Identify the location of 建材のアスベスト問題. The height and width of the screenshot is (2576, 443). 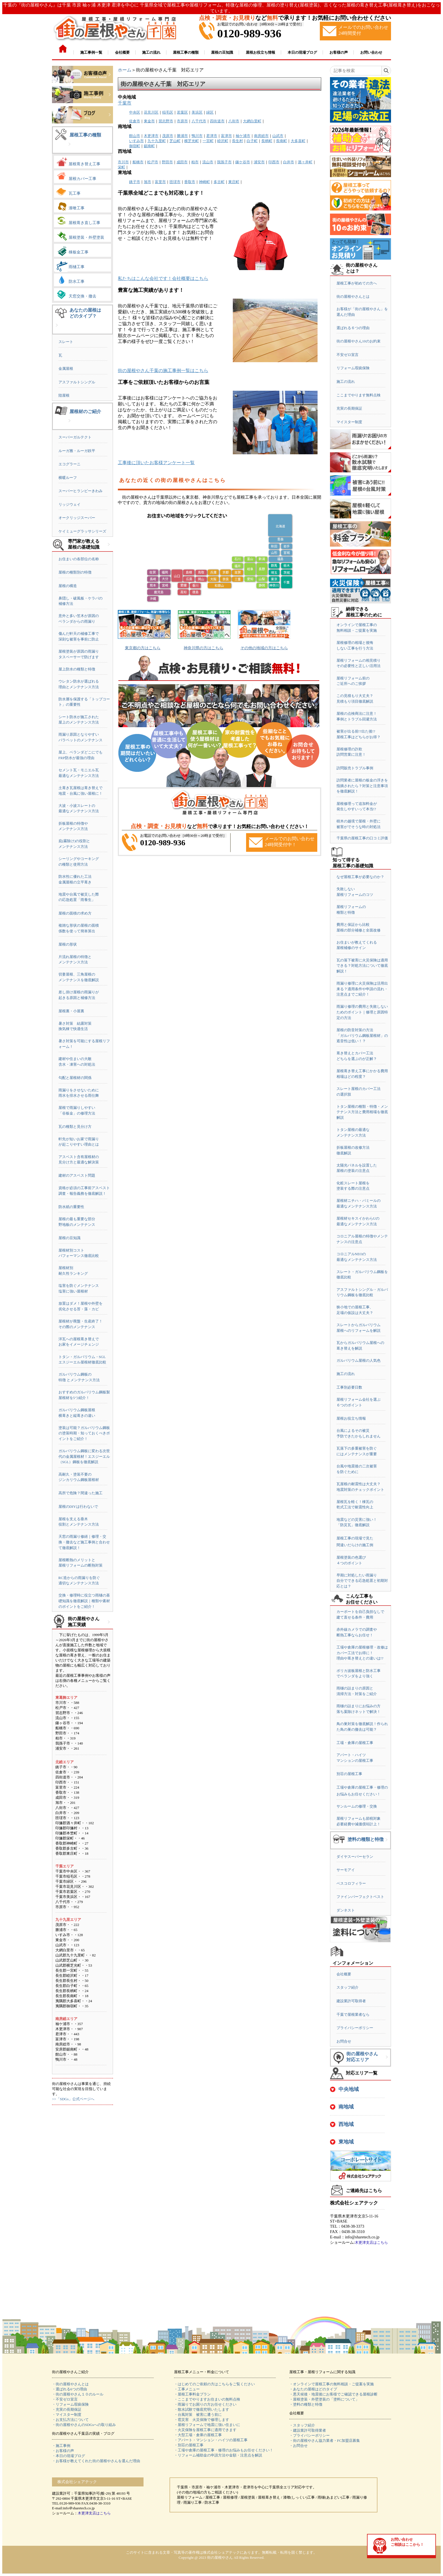
(76, 1175).